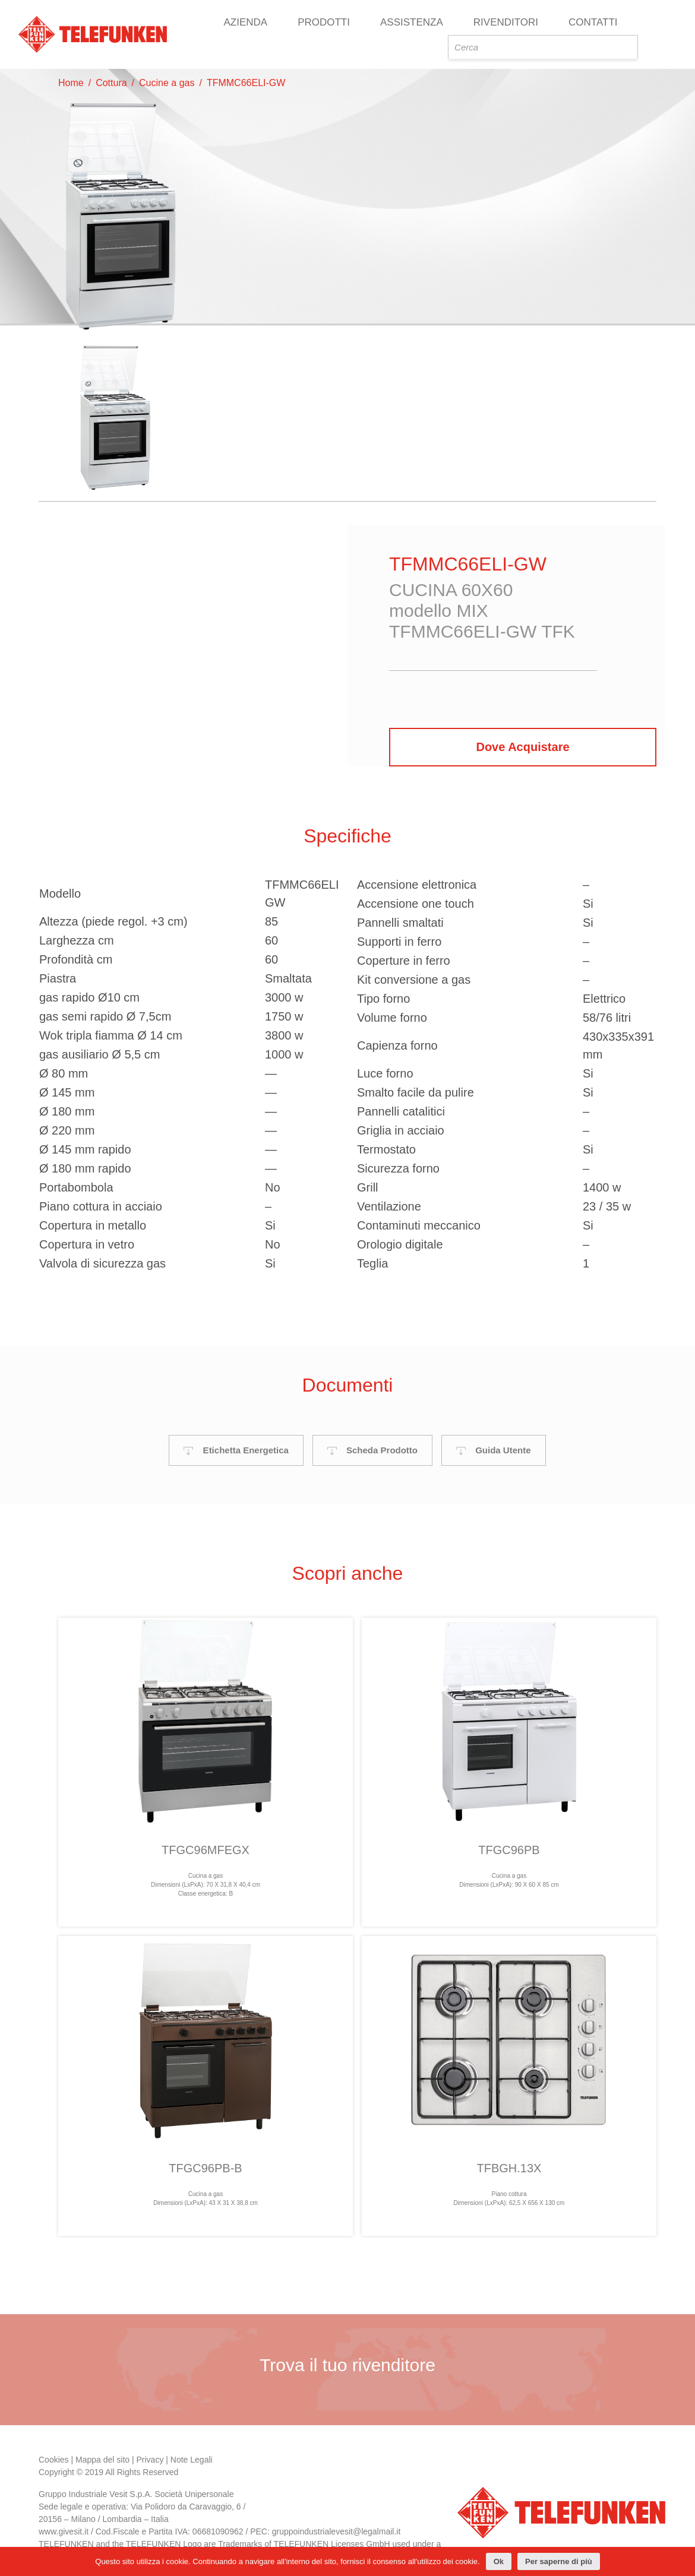  I want to click on Cucine a gas, so click(166, 83).